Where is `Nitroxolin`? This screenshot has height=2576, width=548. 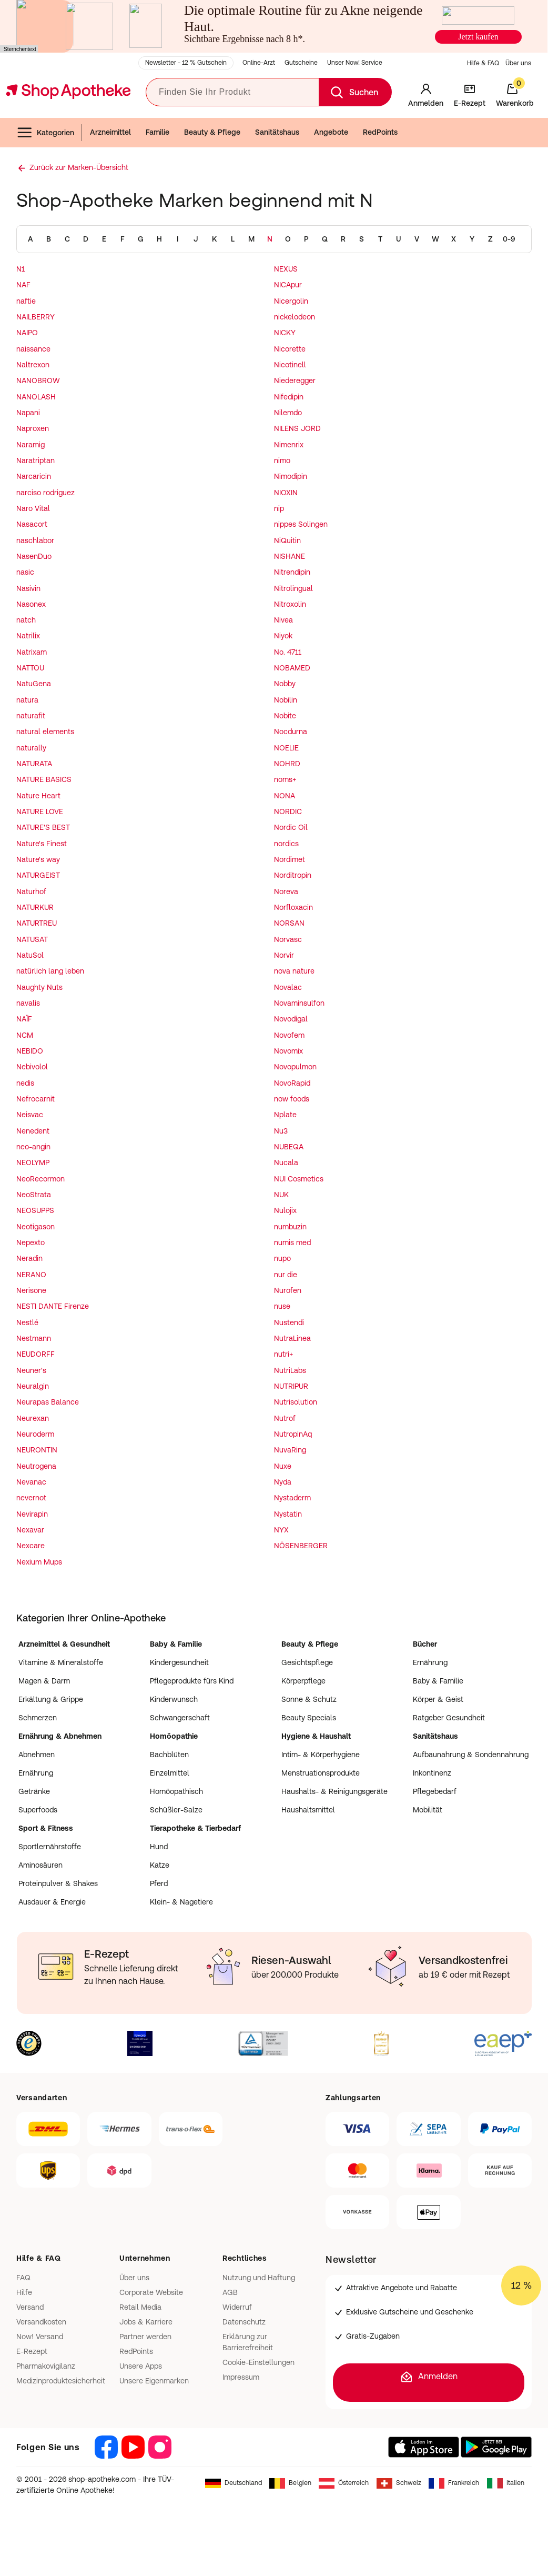
Nitroxolin is located at coordinates (290, 604).